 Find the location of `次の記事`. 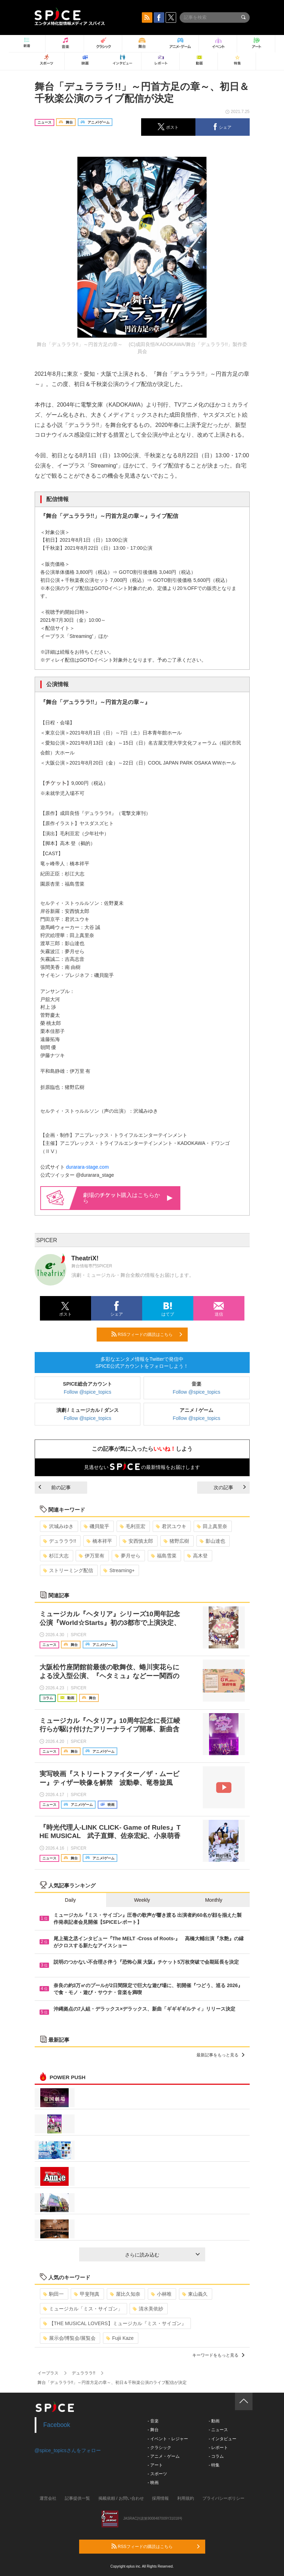

次の記事 is located at coordinates (230, 1487).